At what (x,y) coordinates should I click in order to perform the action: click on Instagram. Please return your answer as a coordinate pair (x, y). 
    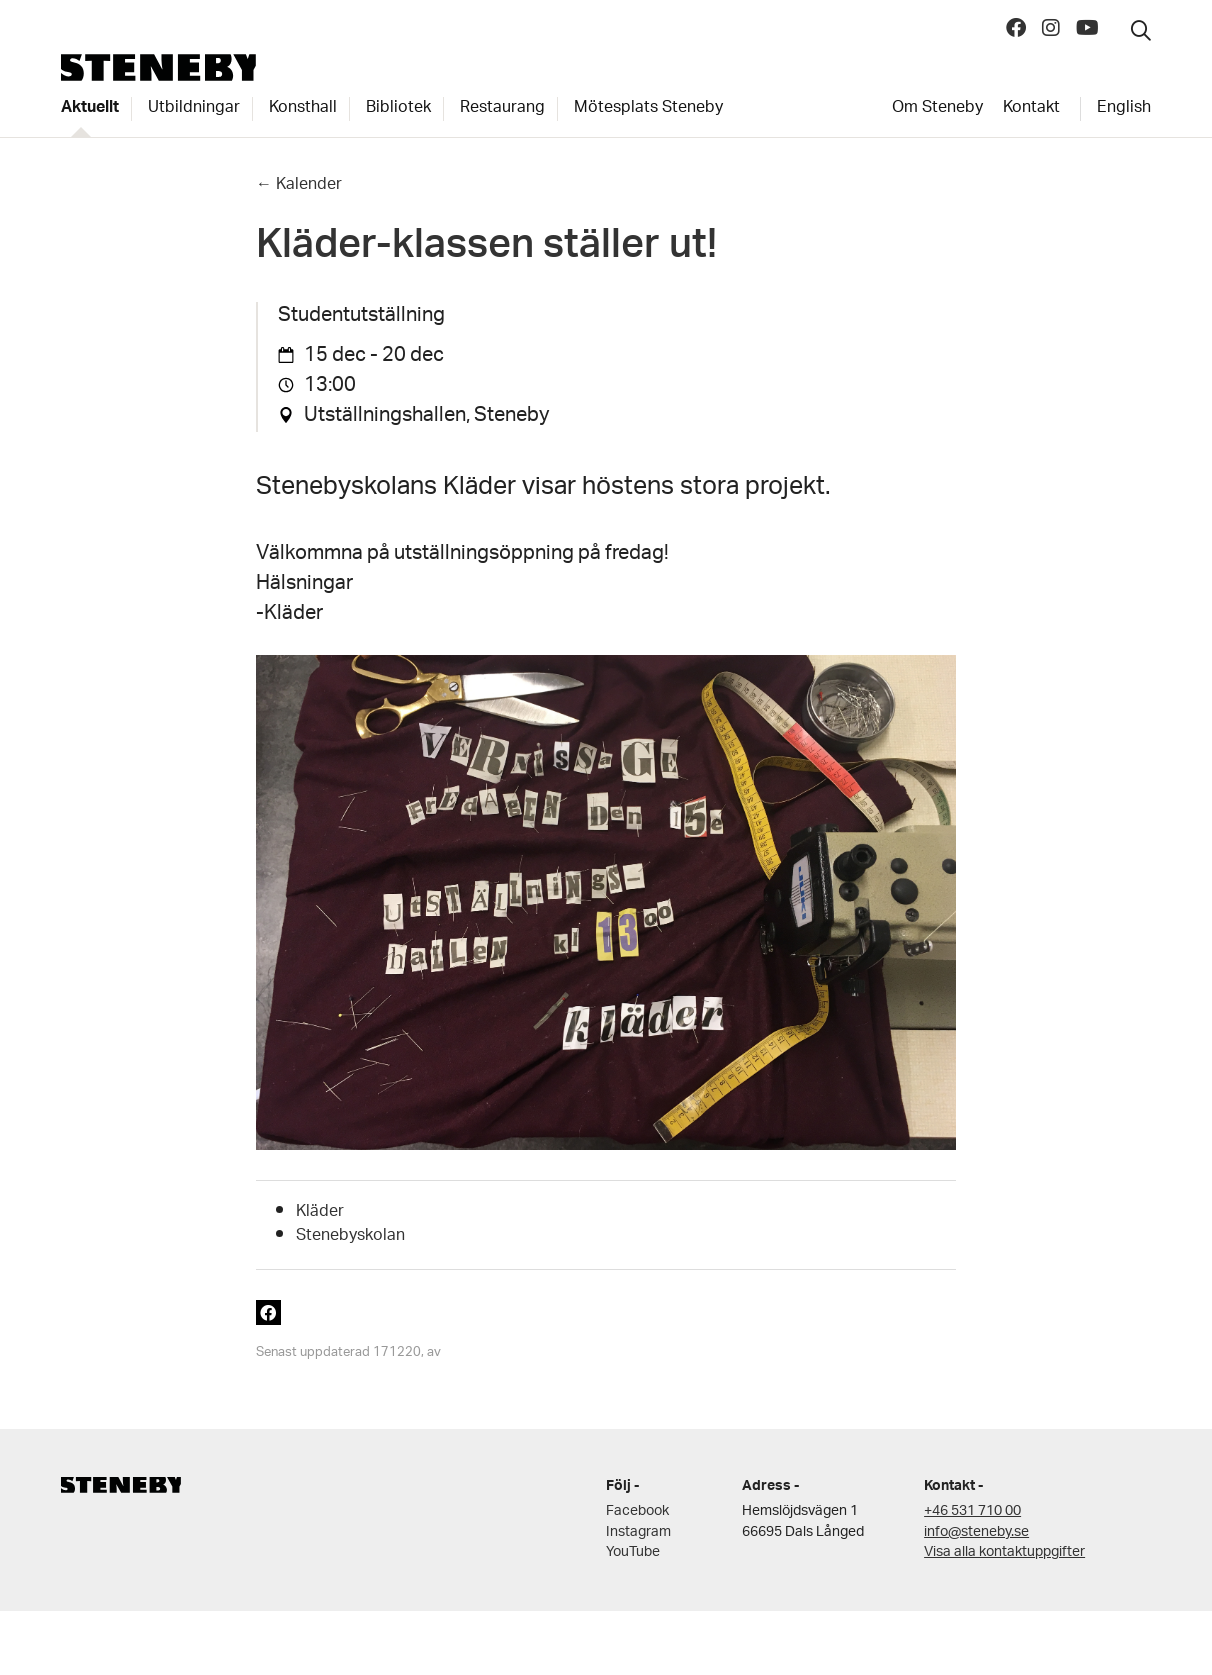
    Looking at the image, I should click on (638, 1532).